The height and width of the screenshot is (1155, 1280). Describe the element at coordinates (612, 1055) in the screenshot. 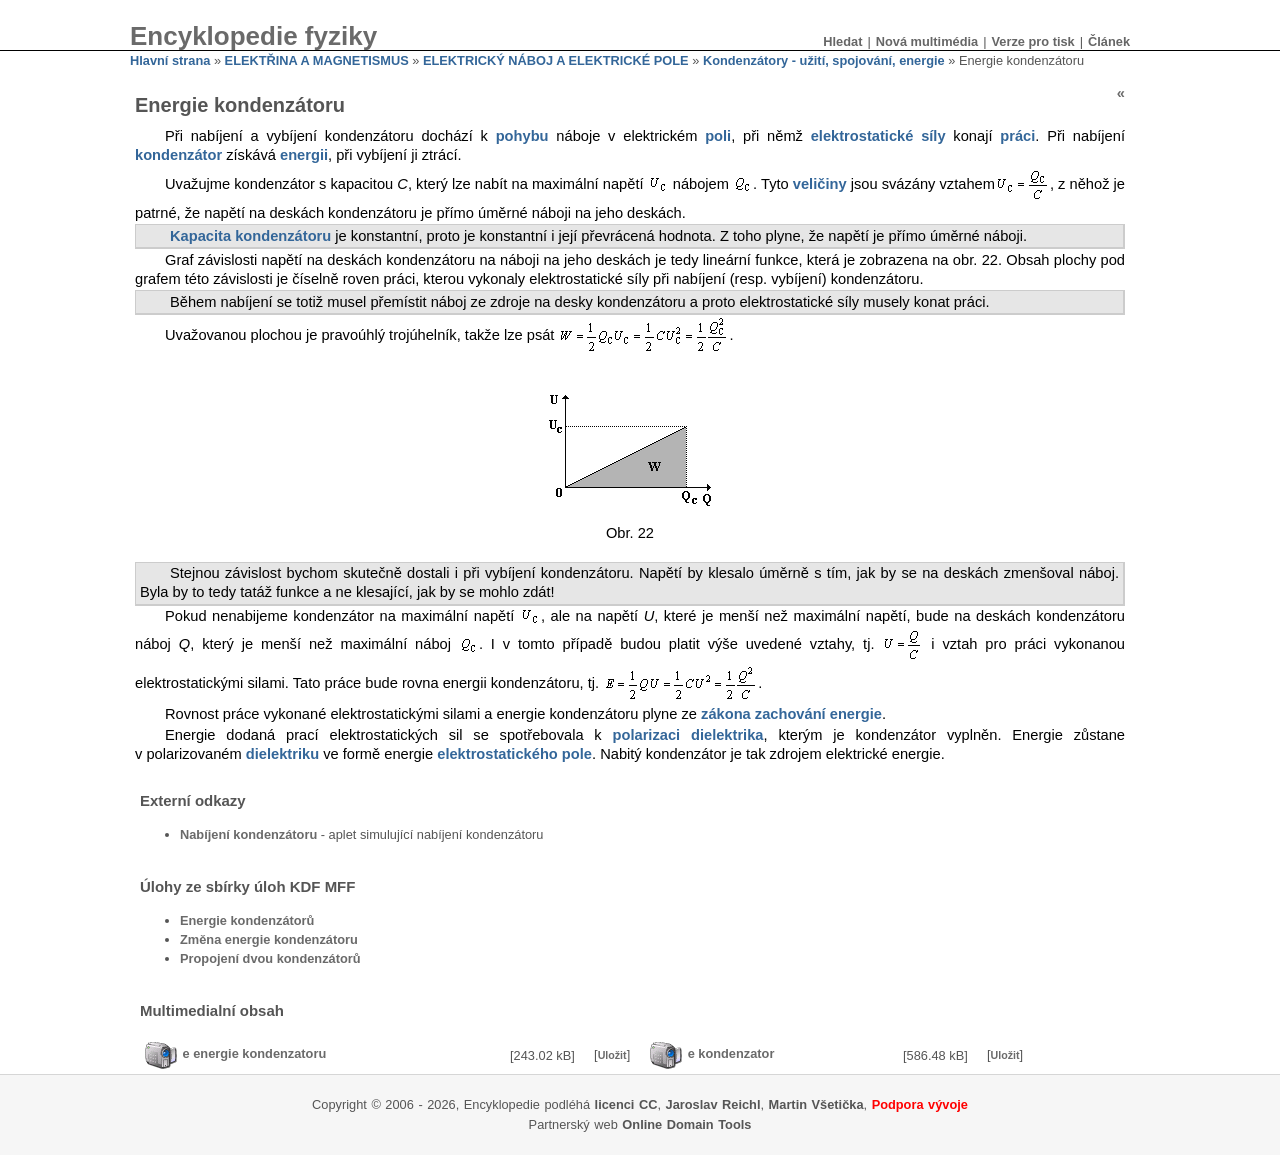

I see `Uložit` at that location.